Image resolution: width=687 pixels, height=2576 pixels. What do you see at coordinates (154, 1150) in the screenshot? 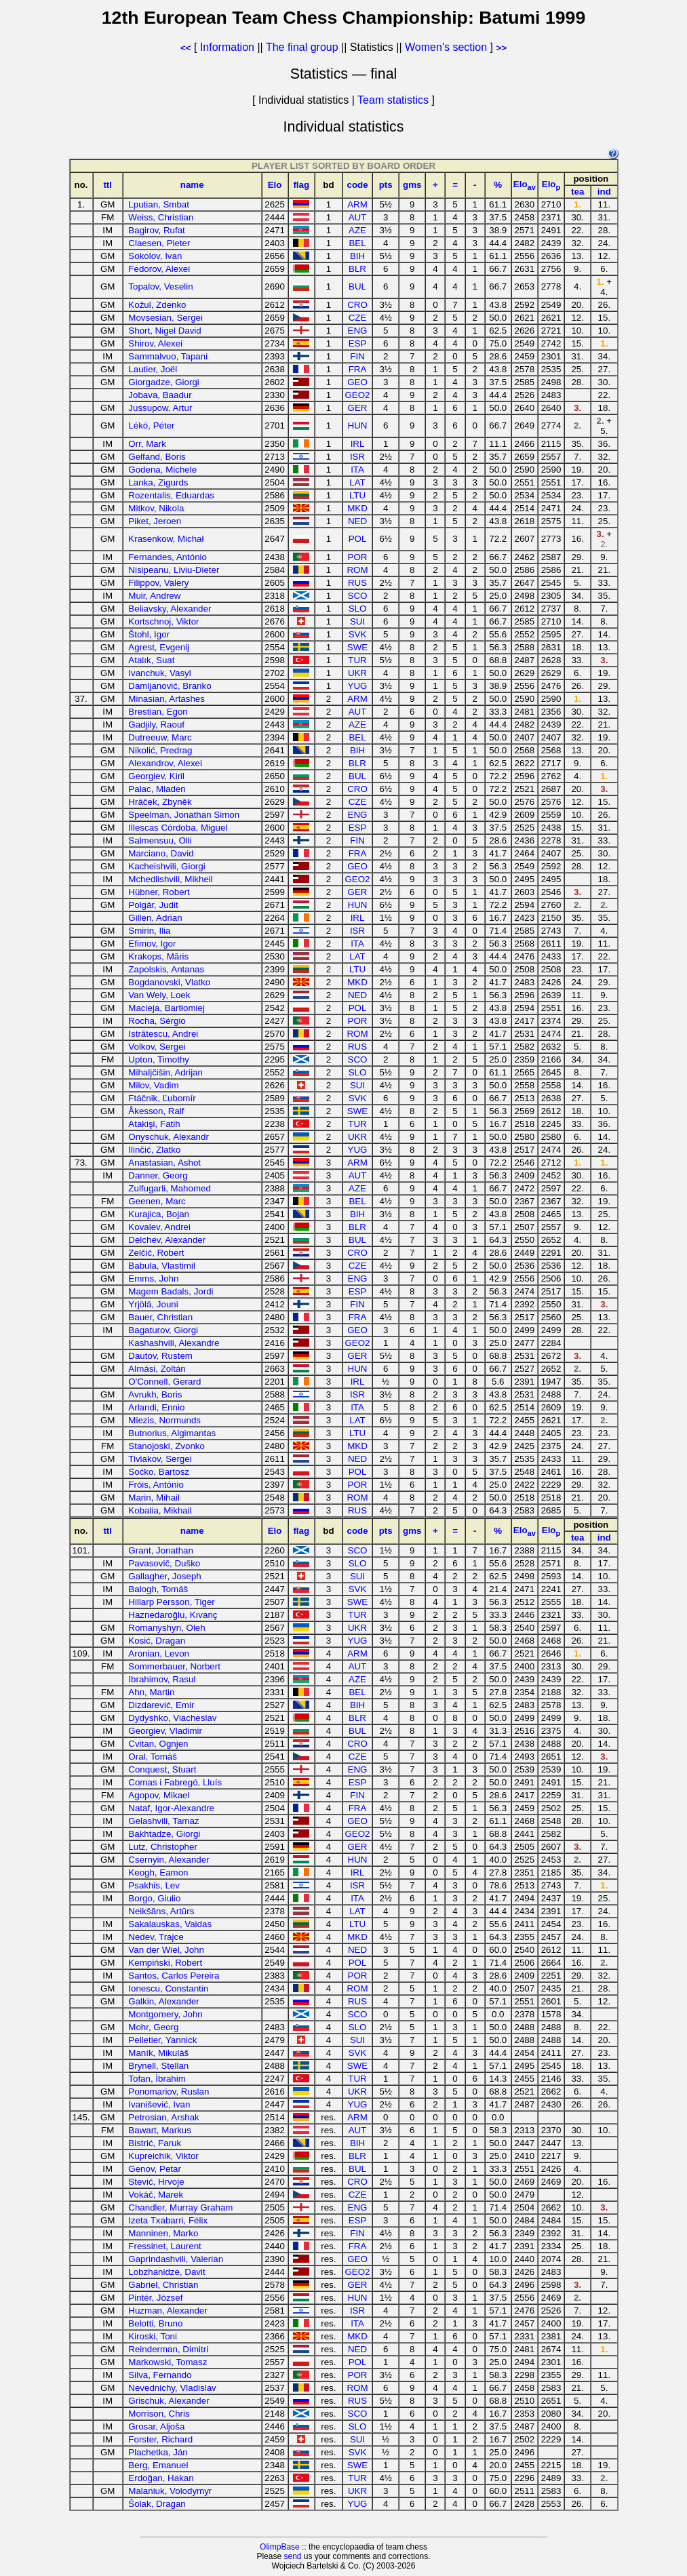
I see `Ilinčić, Zlatko` at bounding box center [154, 1150].